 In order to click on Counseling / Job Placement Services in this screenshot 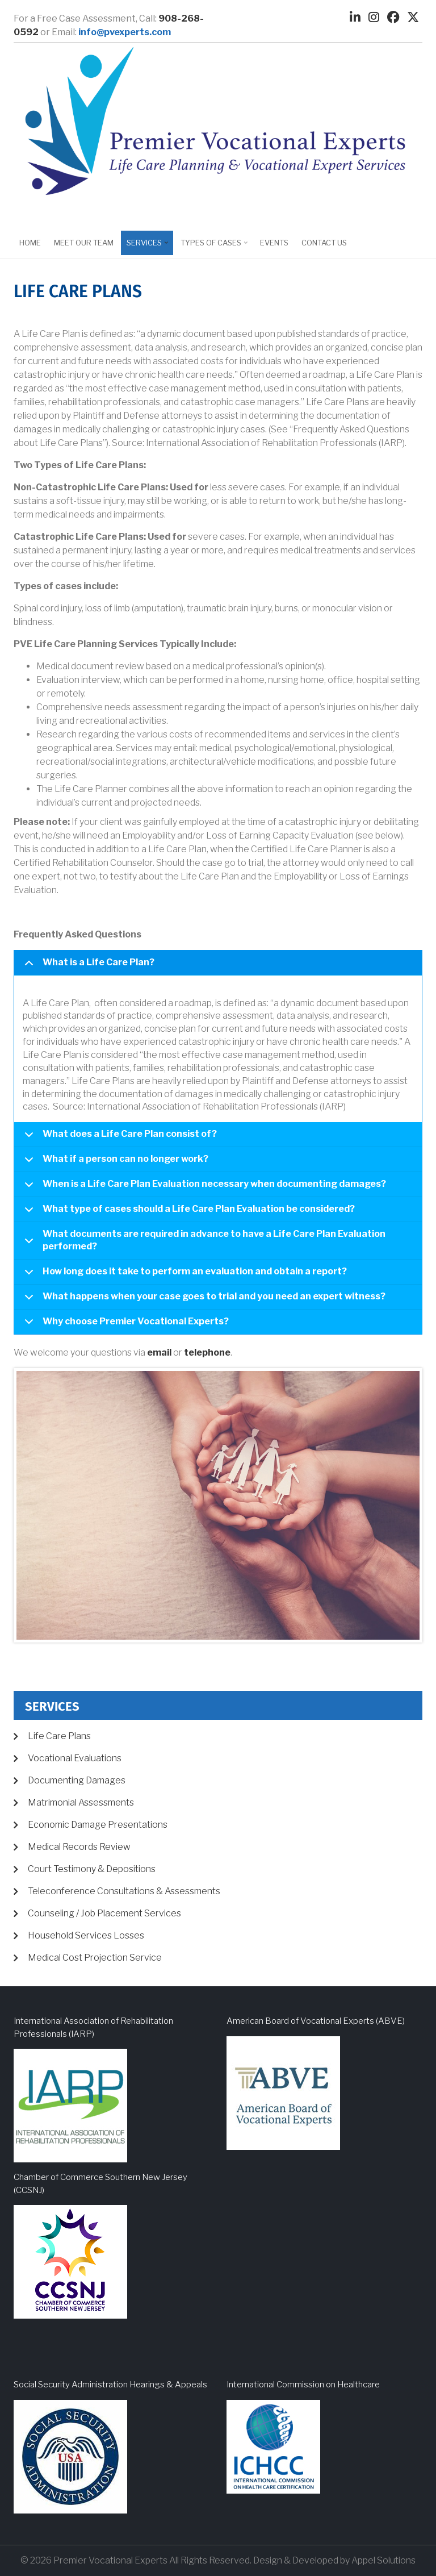, I will do `click(104, 1913)`.